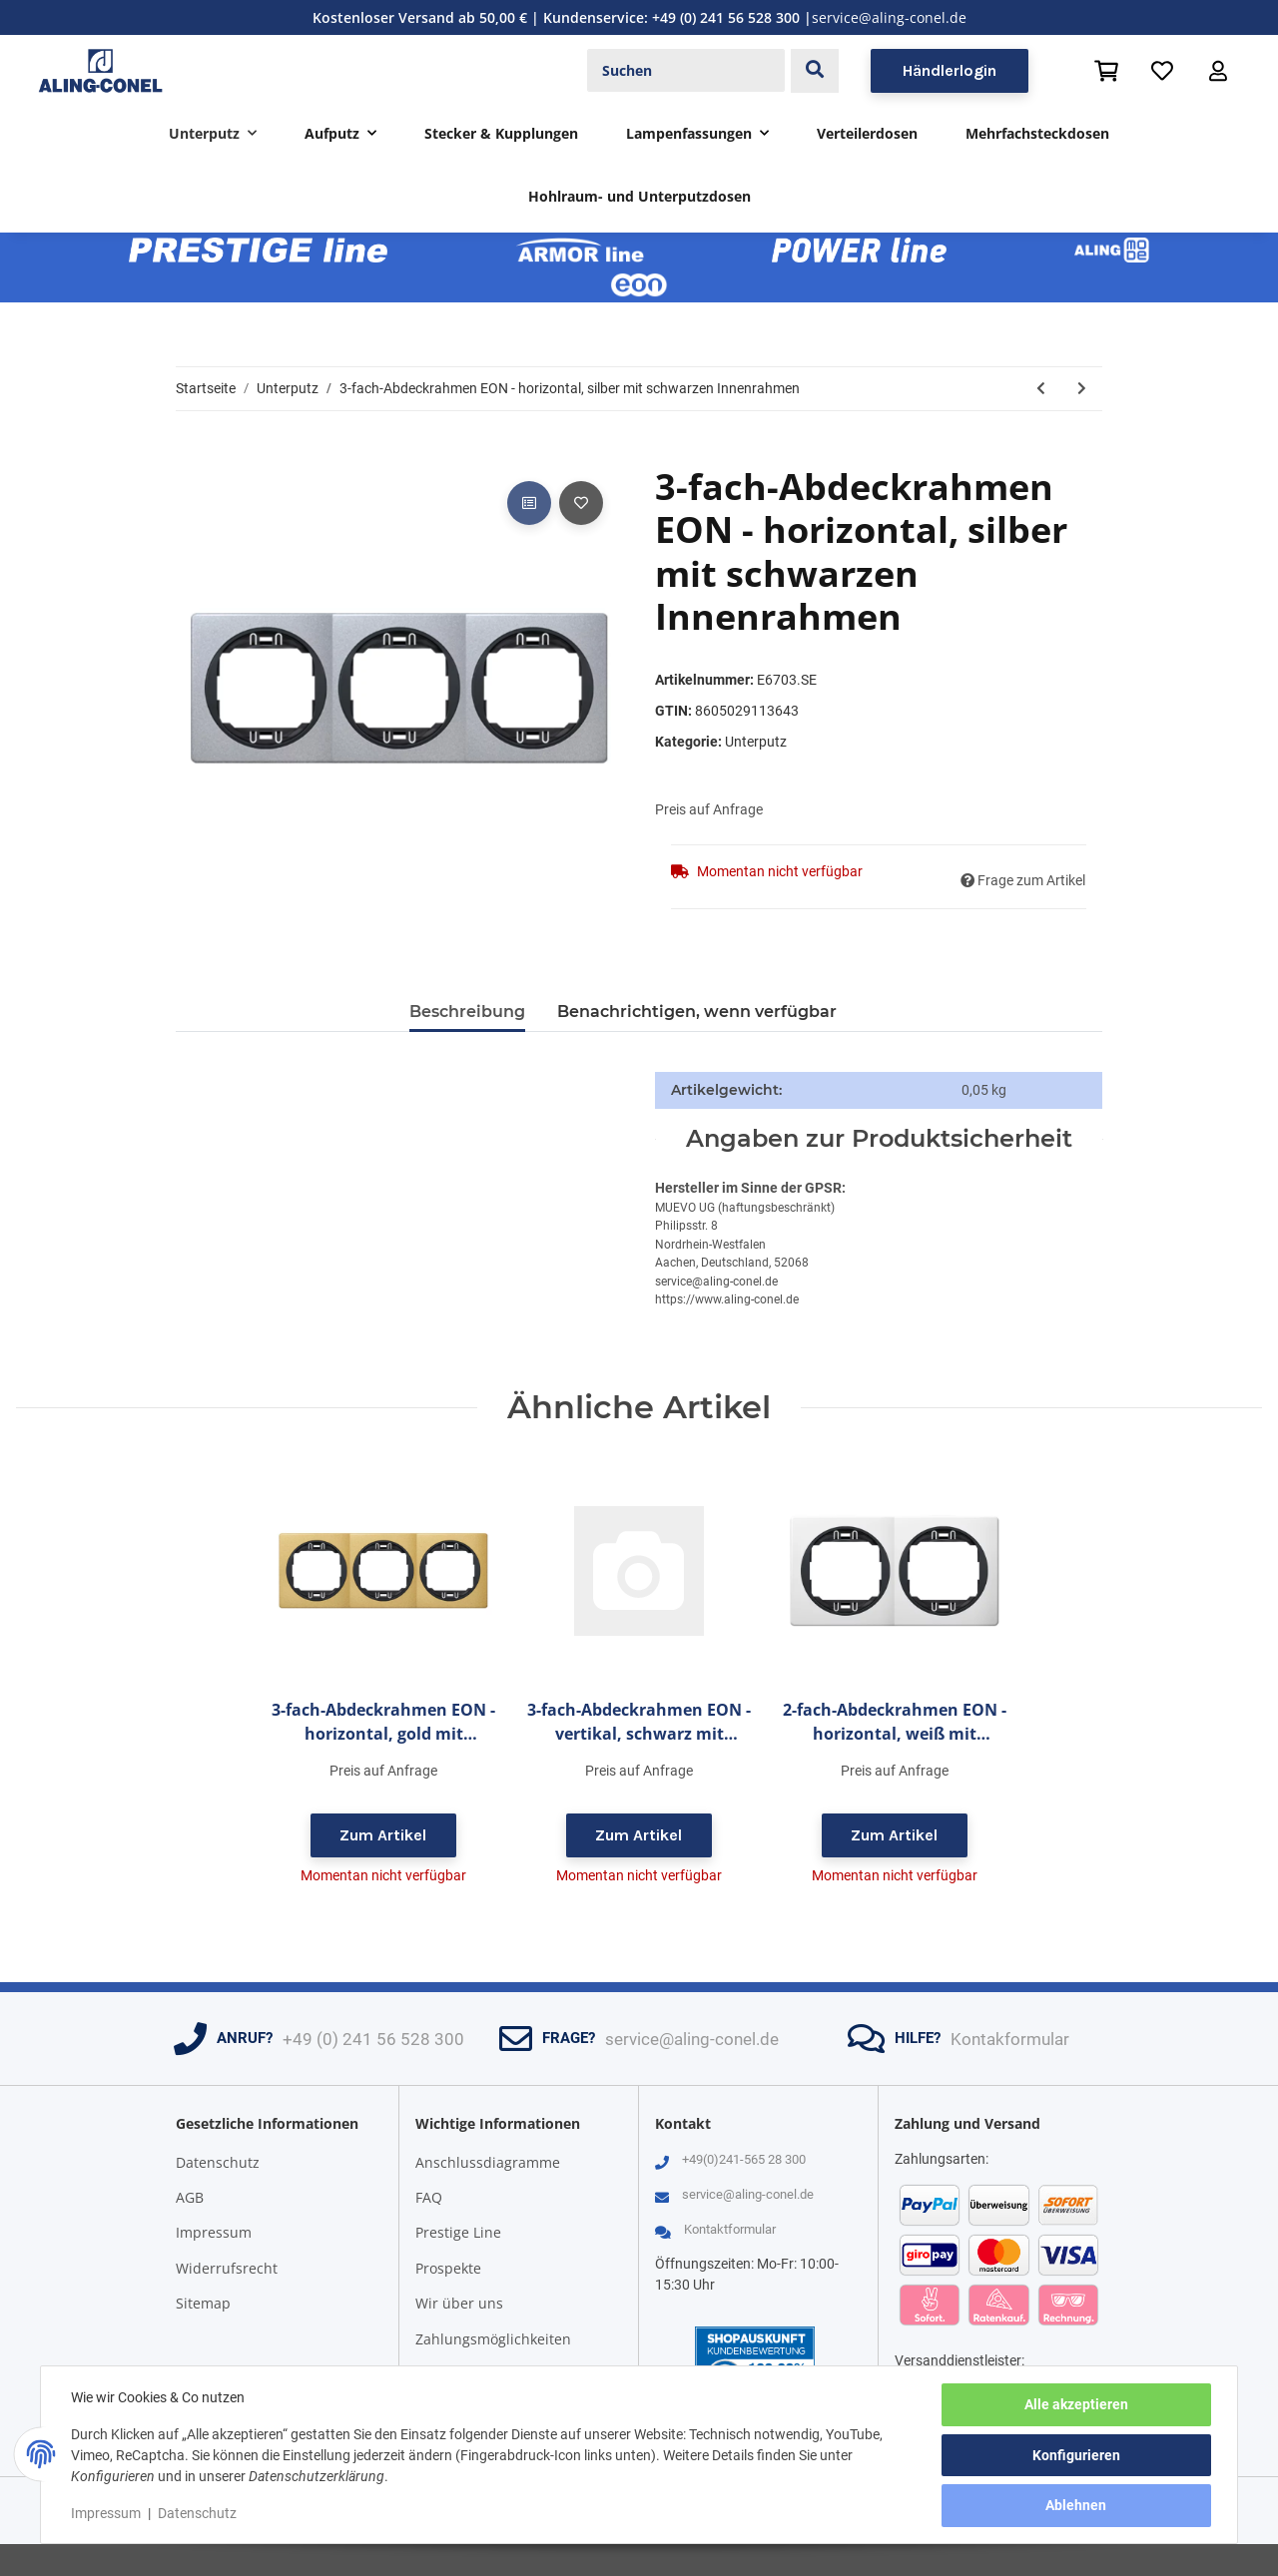 The width and height of the screenshot is (1278, 2576). Describe the element at coordinates (1106, 71) in the screenshot. I see `[Warenkorb]` at that location.